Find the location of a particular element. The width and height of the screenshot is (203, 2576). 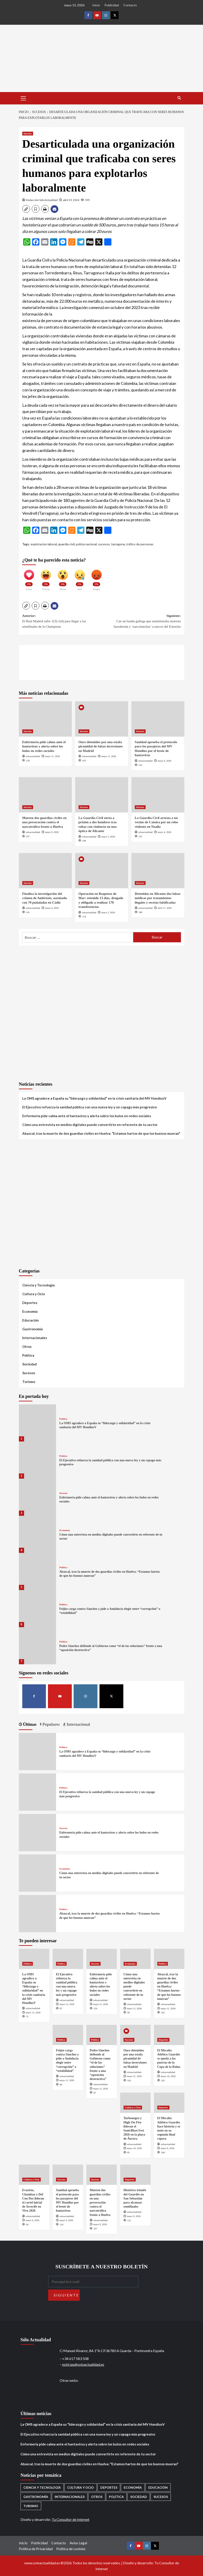

[Love] is located at coordinates (29, 578).